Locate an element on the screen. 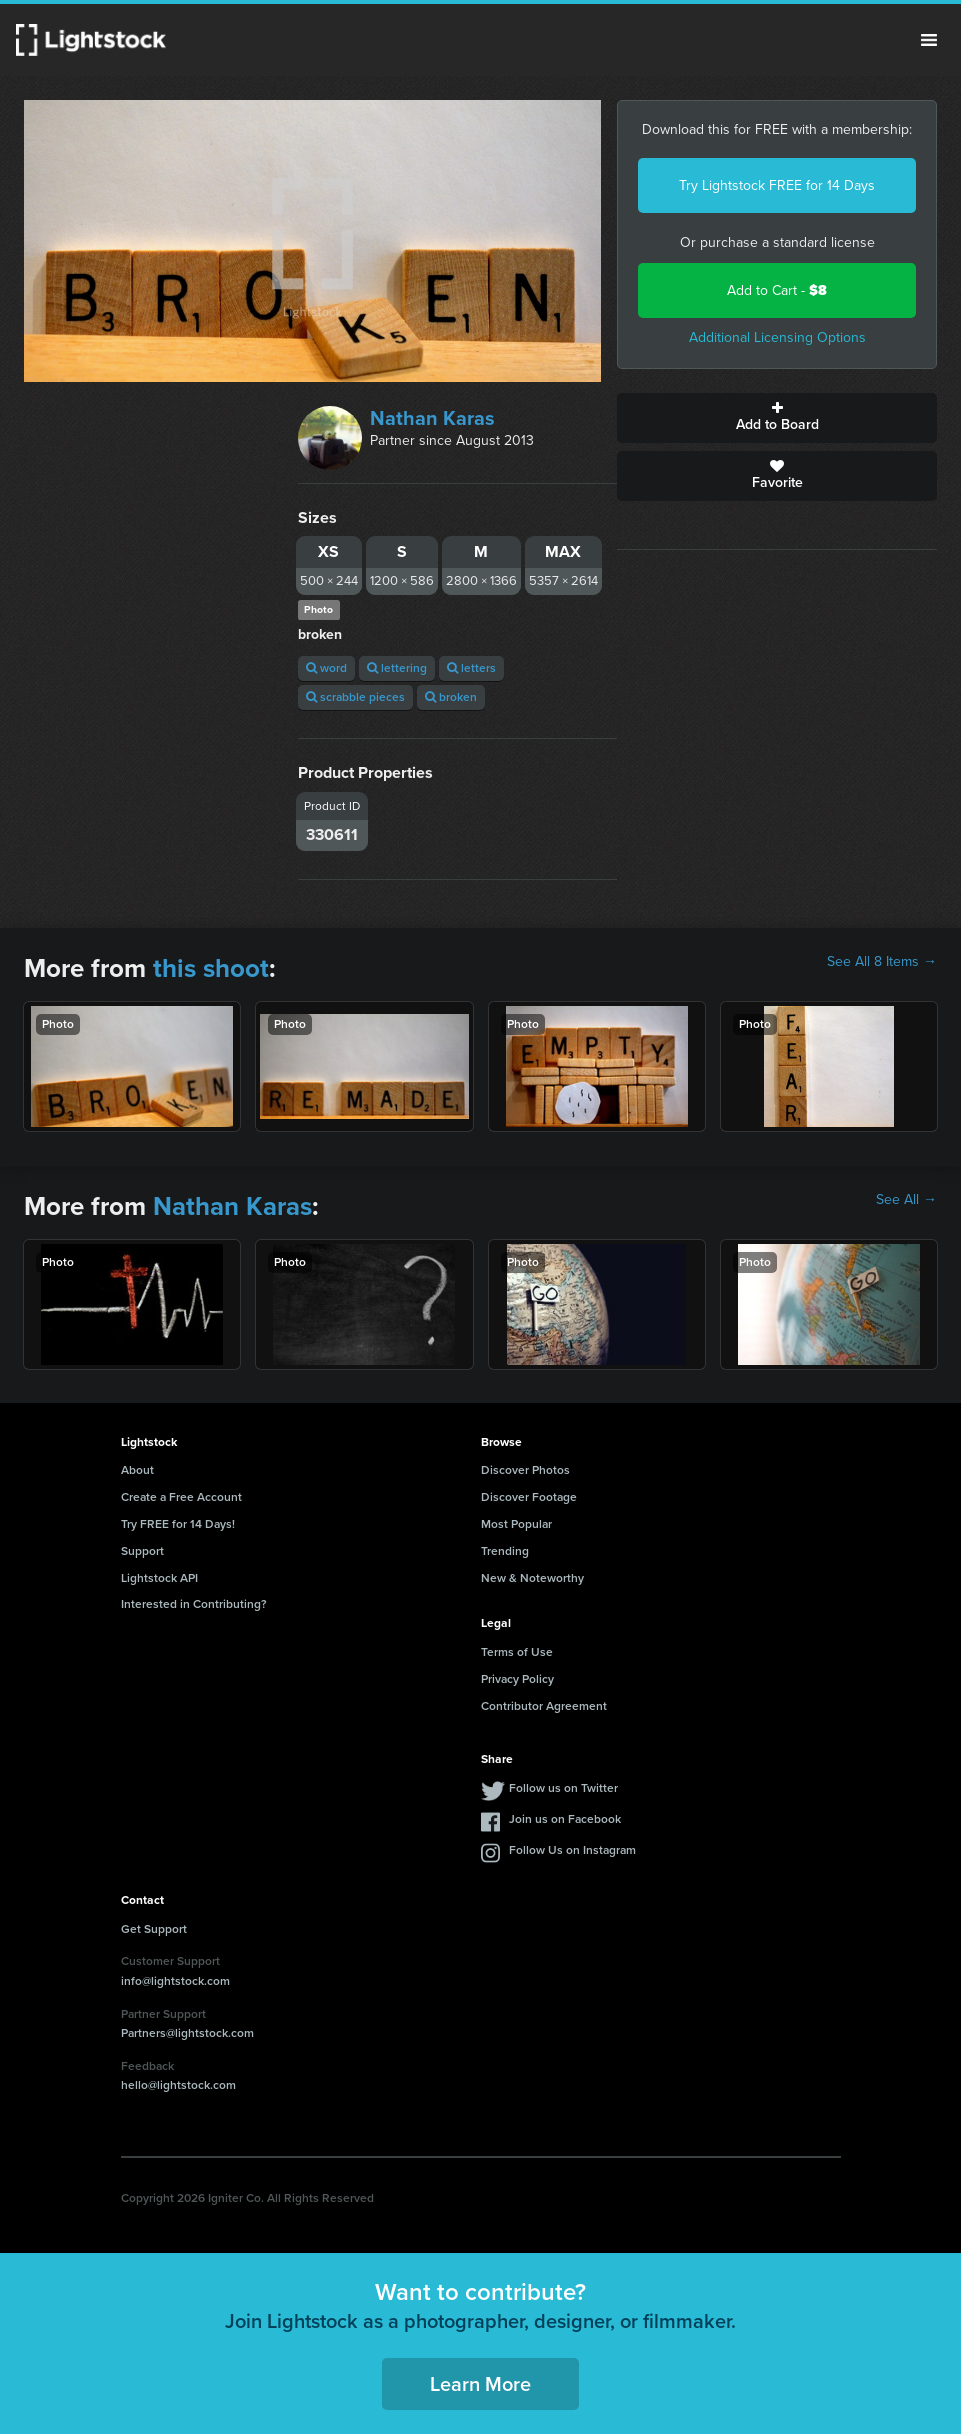 The height and width of the screenshot is (2434, 961). Join us on Facebook is located at coordinates (565, 1819).